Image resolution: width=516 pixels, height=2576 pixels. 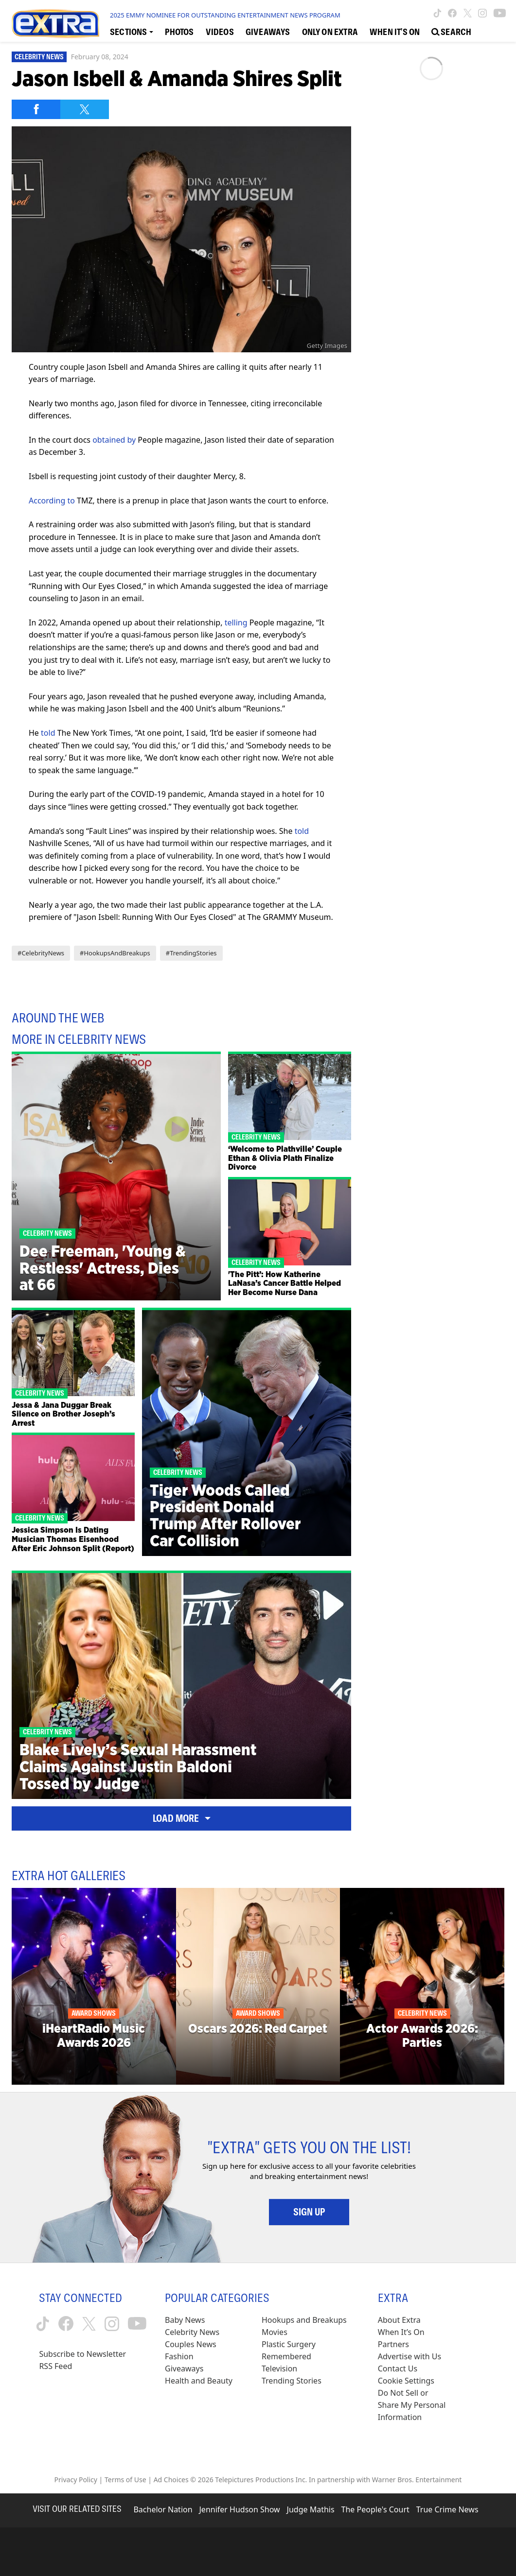 I want to click on #CelebrityNews, so click(x=41, y=953).